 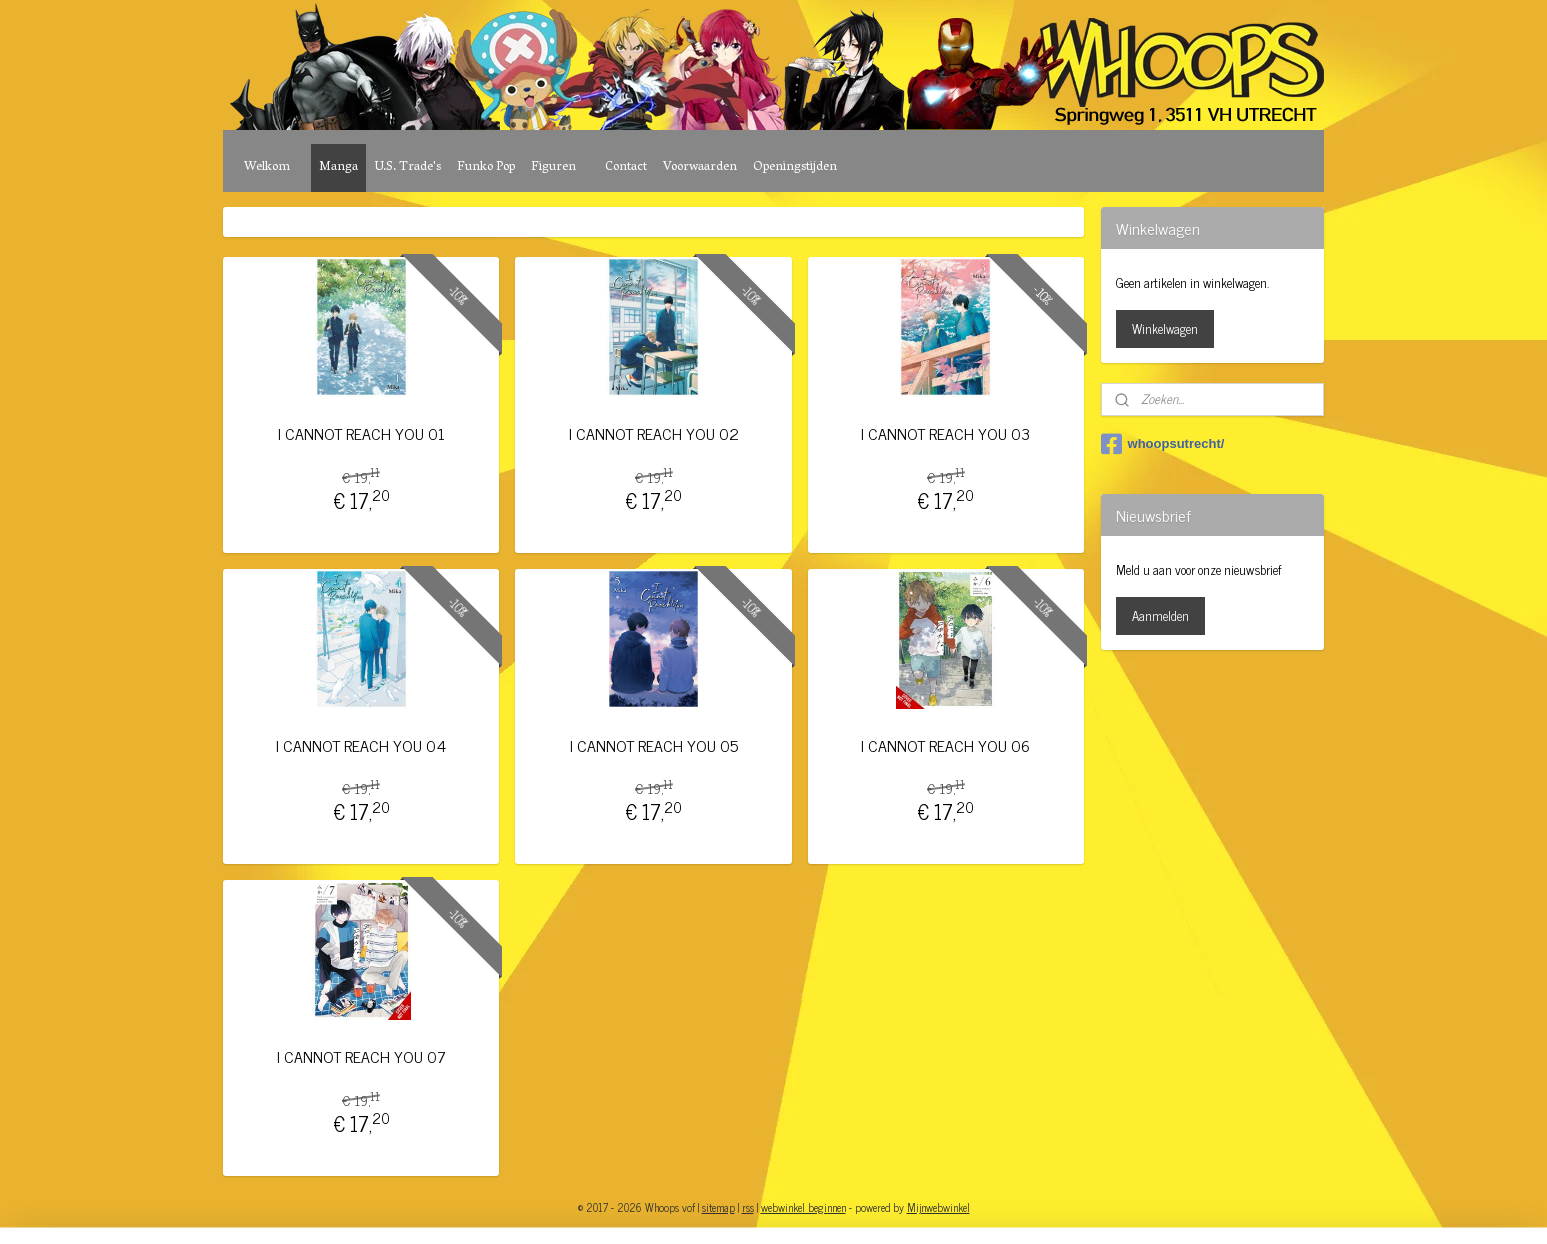 I want to click on I CANNOT REACH YOU 01, so click(x=361, y=433).